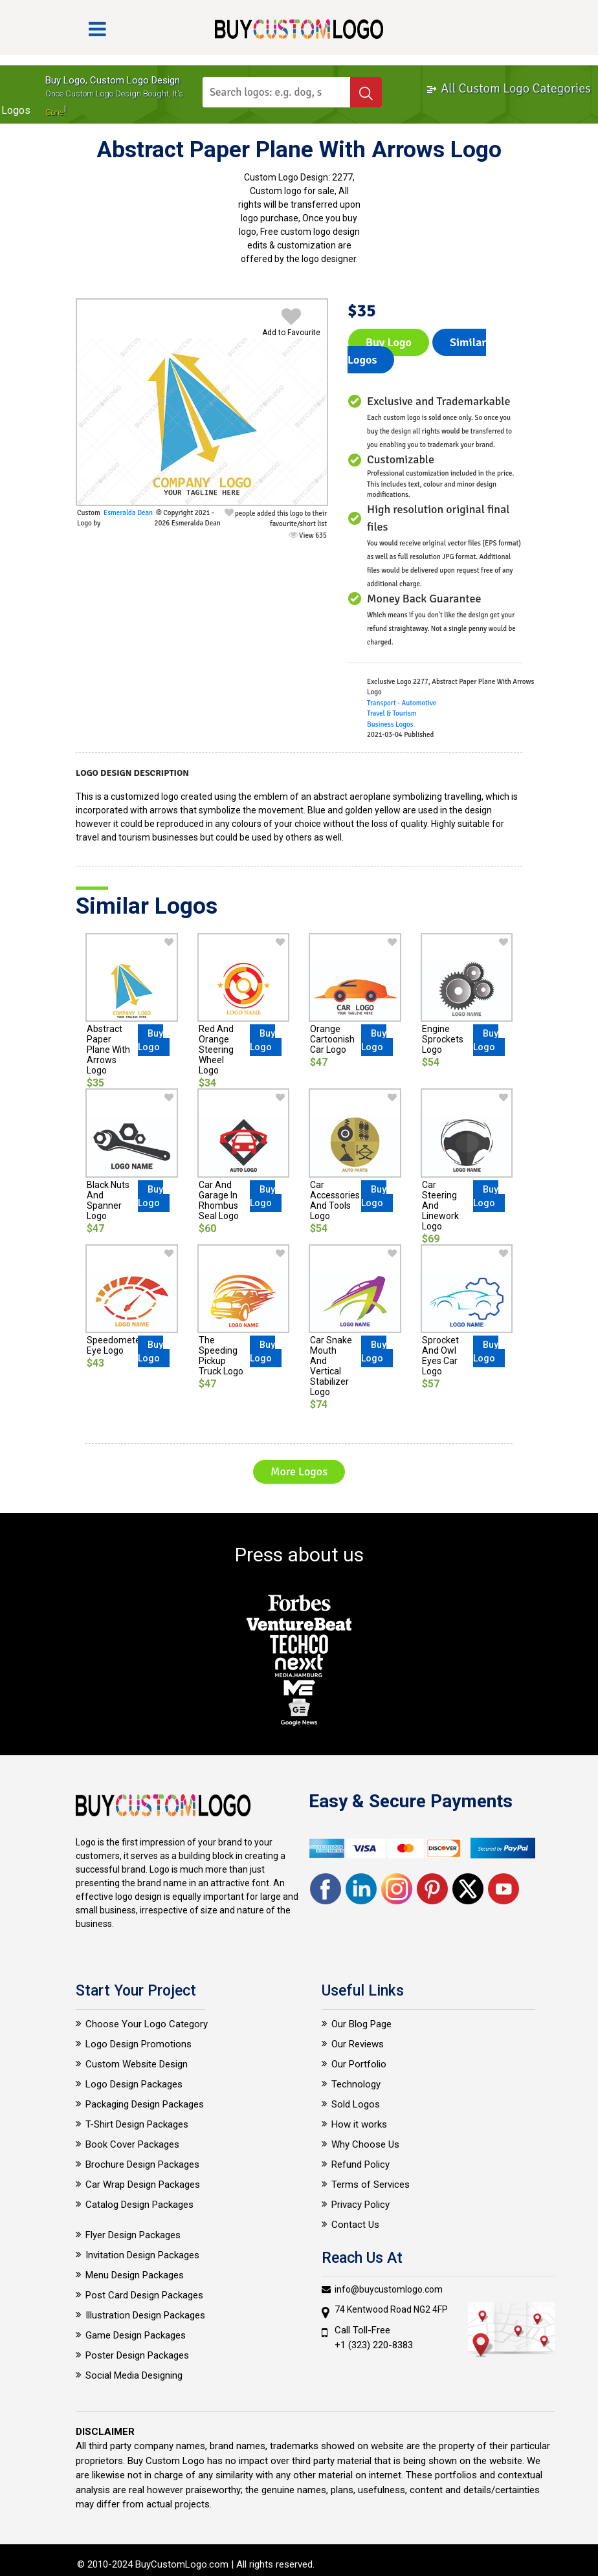 The width and height of the screenshot is (598, 2576). I want to click on Illustration Design Packages, so click(145, 2315).